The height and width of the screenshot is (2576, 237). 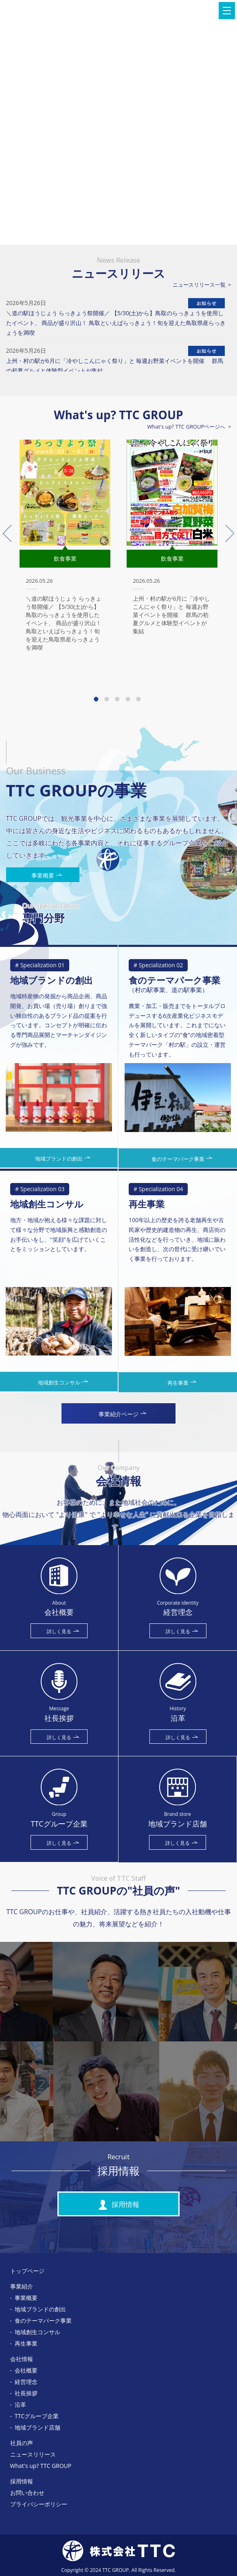 What do you see at coordinates (108, 695) in the screenshot?
I see `2 [tab]` at bounding box center [108, 695].